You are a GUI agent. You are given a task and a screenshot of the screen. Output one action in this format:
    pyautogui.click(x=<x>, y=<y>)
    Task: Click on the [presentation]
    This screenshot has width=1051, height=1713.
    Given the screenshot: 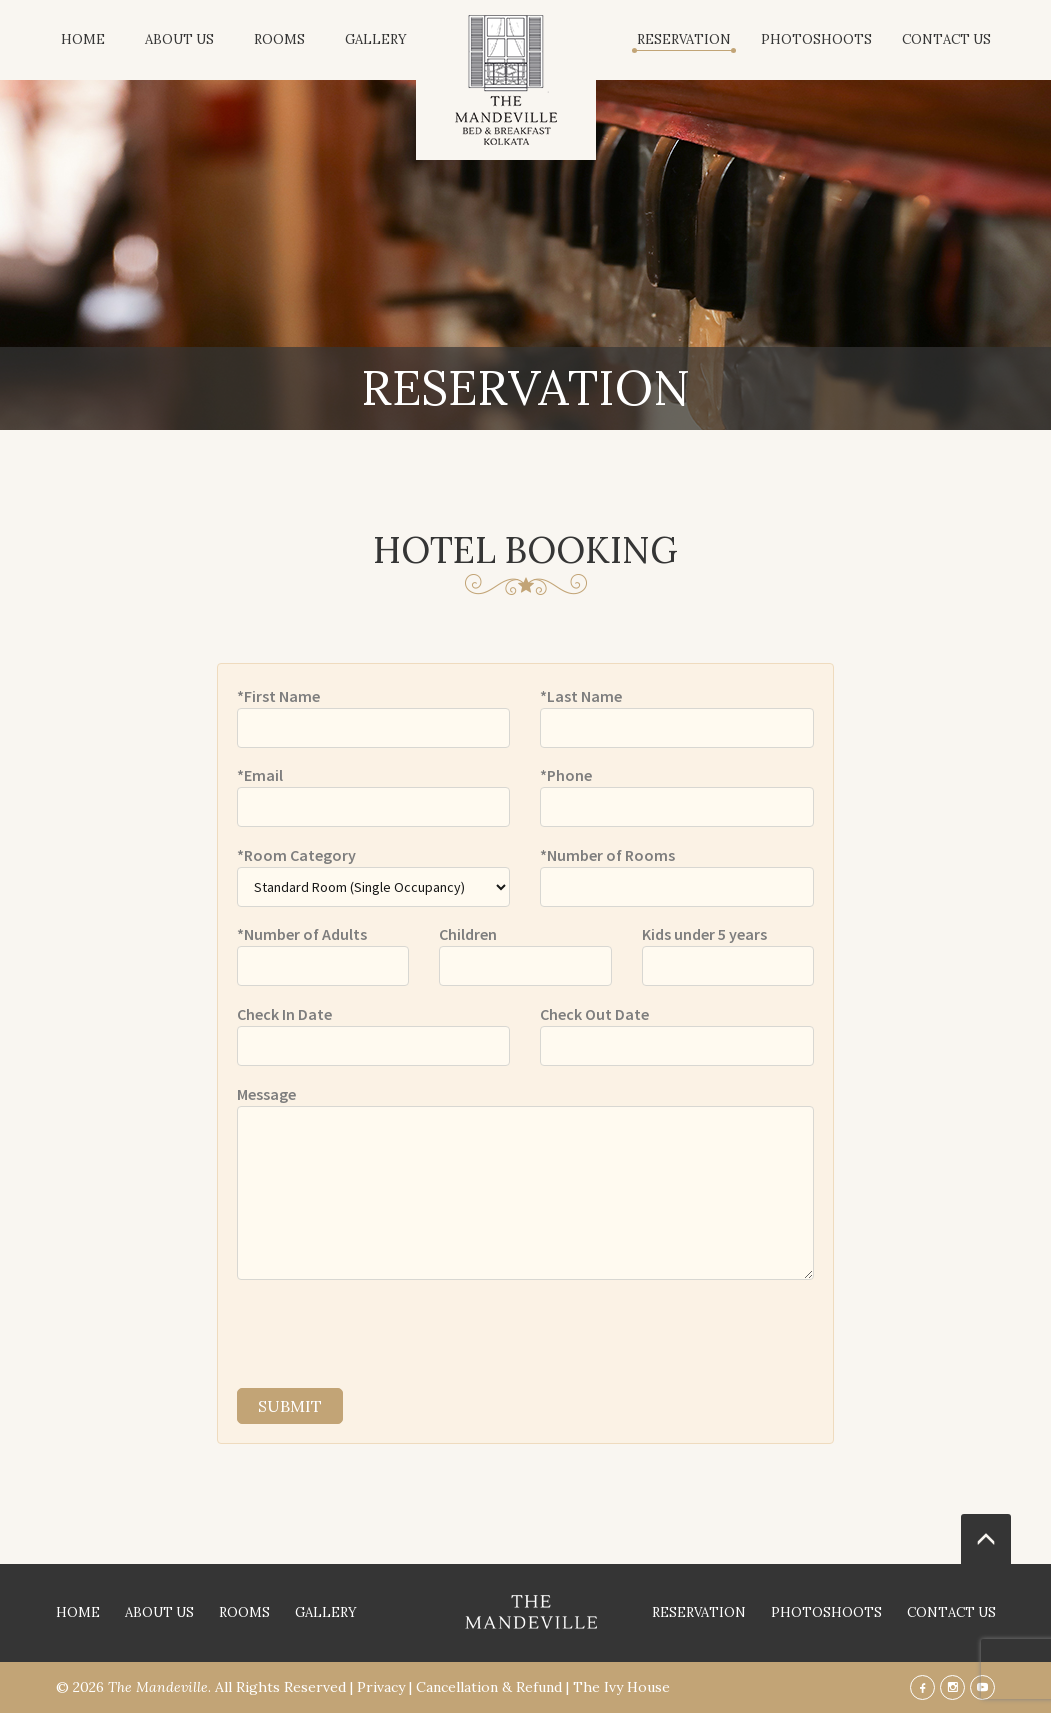 What is the action you would take?
    pyautogui.click(x=389, y=1334)
    